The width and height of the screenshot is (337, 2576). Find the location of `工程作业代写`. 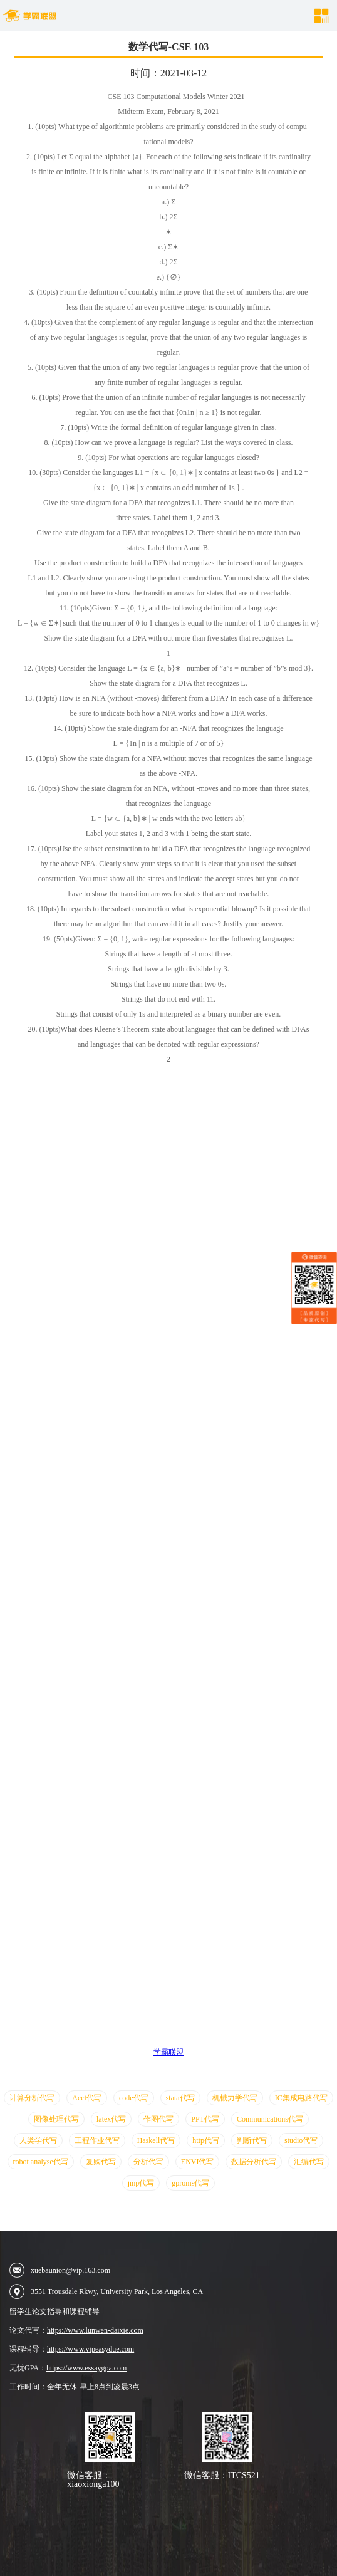

工程作业代写 is located at coordinates (97, 2140).